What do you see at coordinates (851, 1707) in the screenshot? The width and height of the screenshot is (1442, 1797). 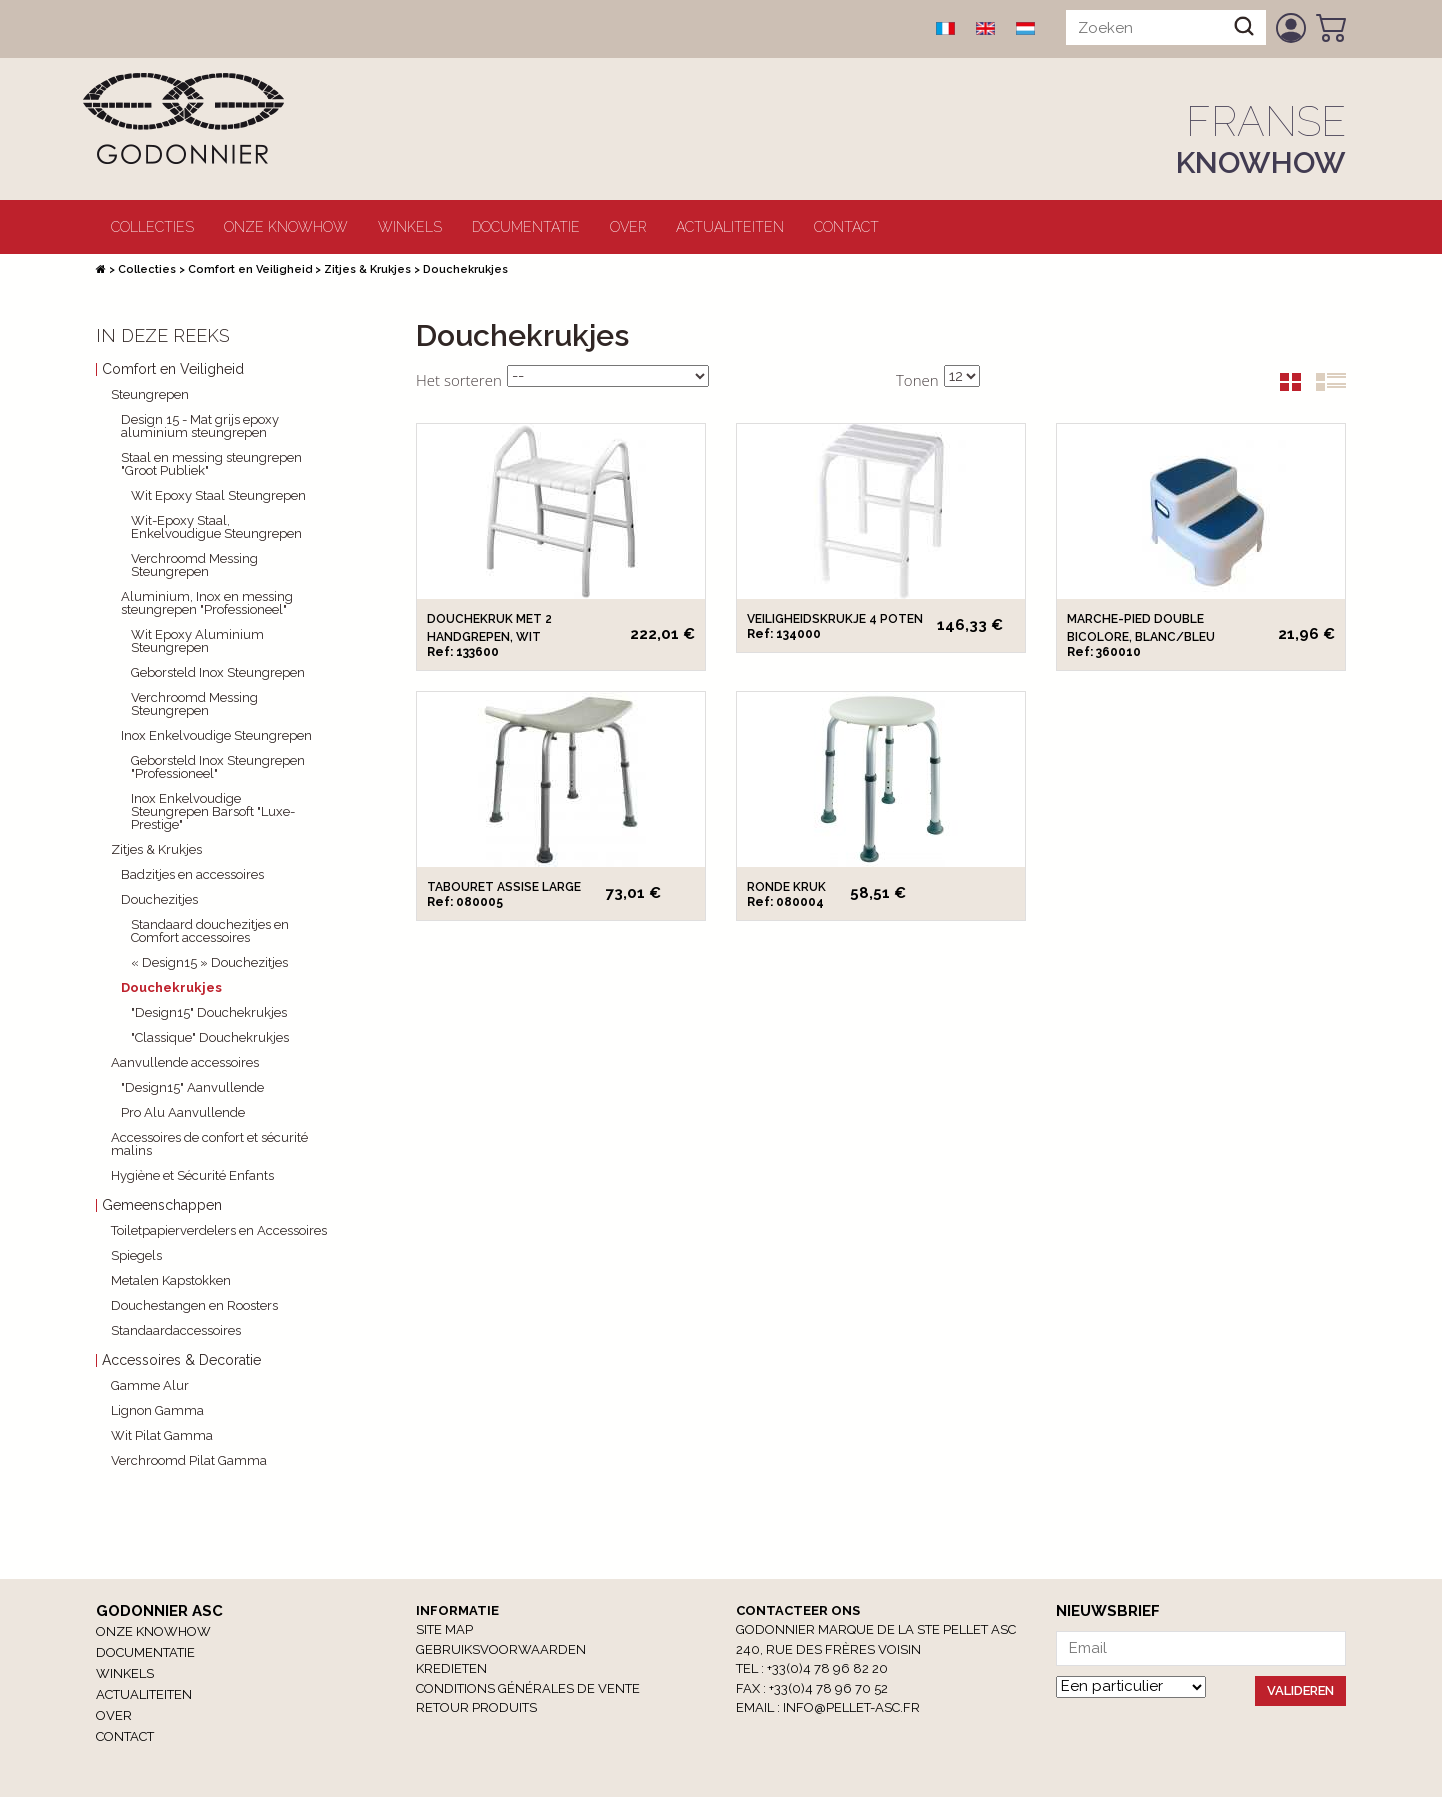 I see `info@pellet-asc.fr` at bounding box center [851, 1707].